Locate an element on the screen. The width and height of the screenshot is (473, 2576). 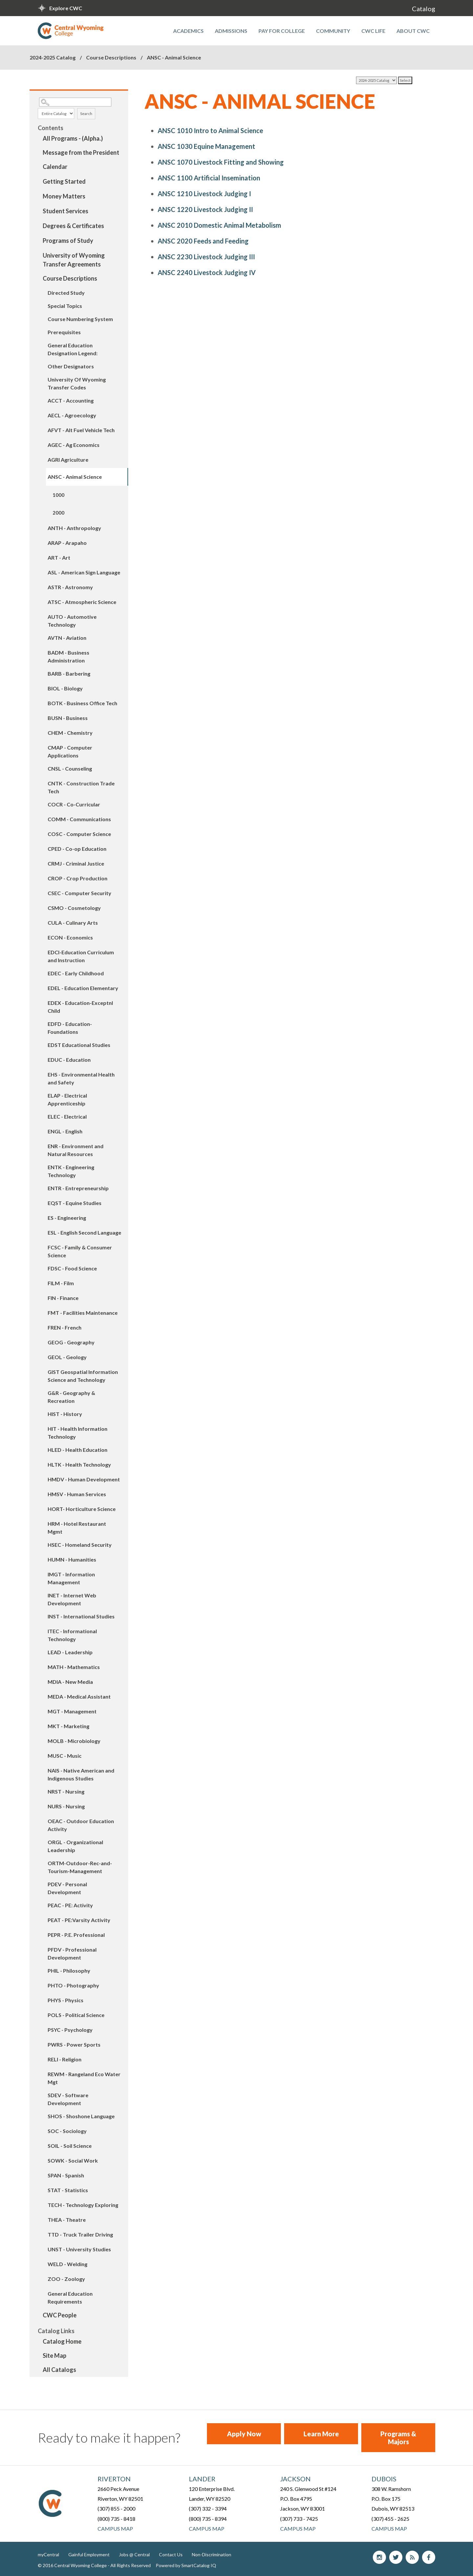
EQST - Equine Studies is located at coordinates (74, 1203).